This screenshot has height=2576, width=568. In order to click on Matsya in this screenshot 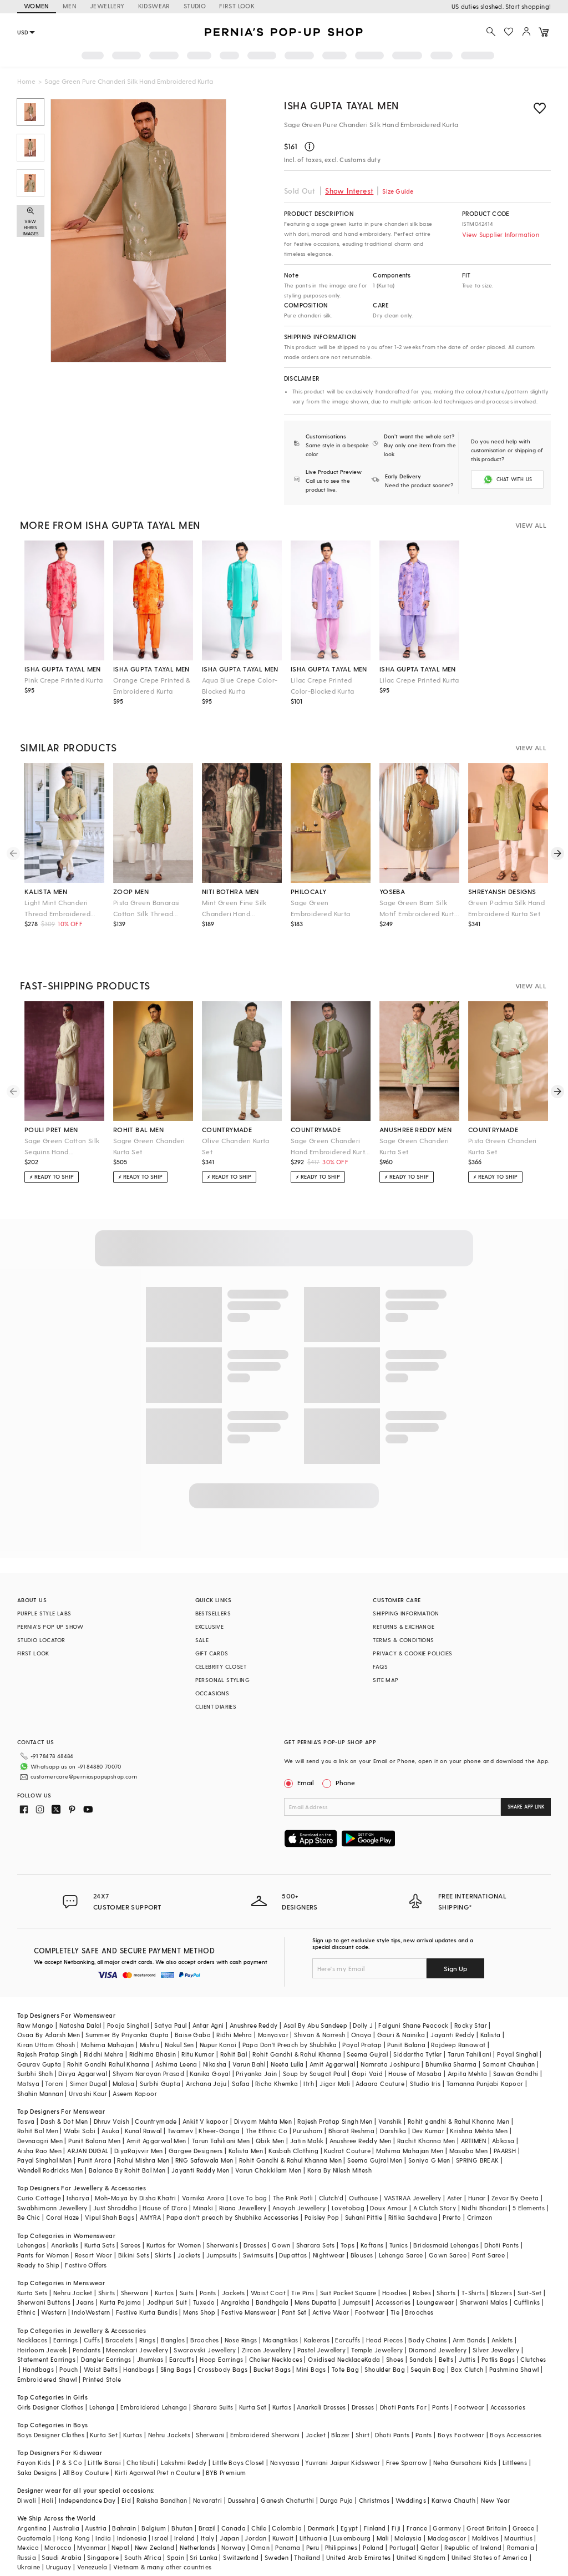, I will do `click(28, 2083)`.